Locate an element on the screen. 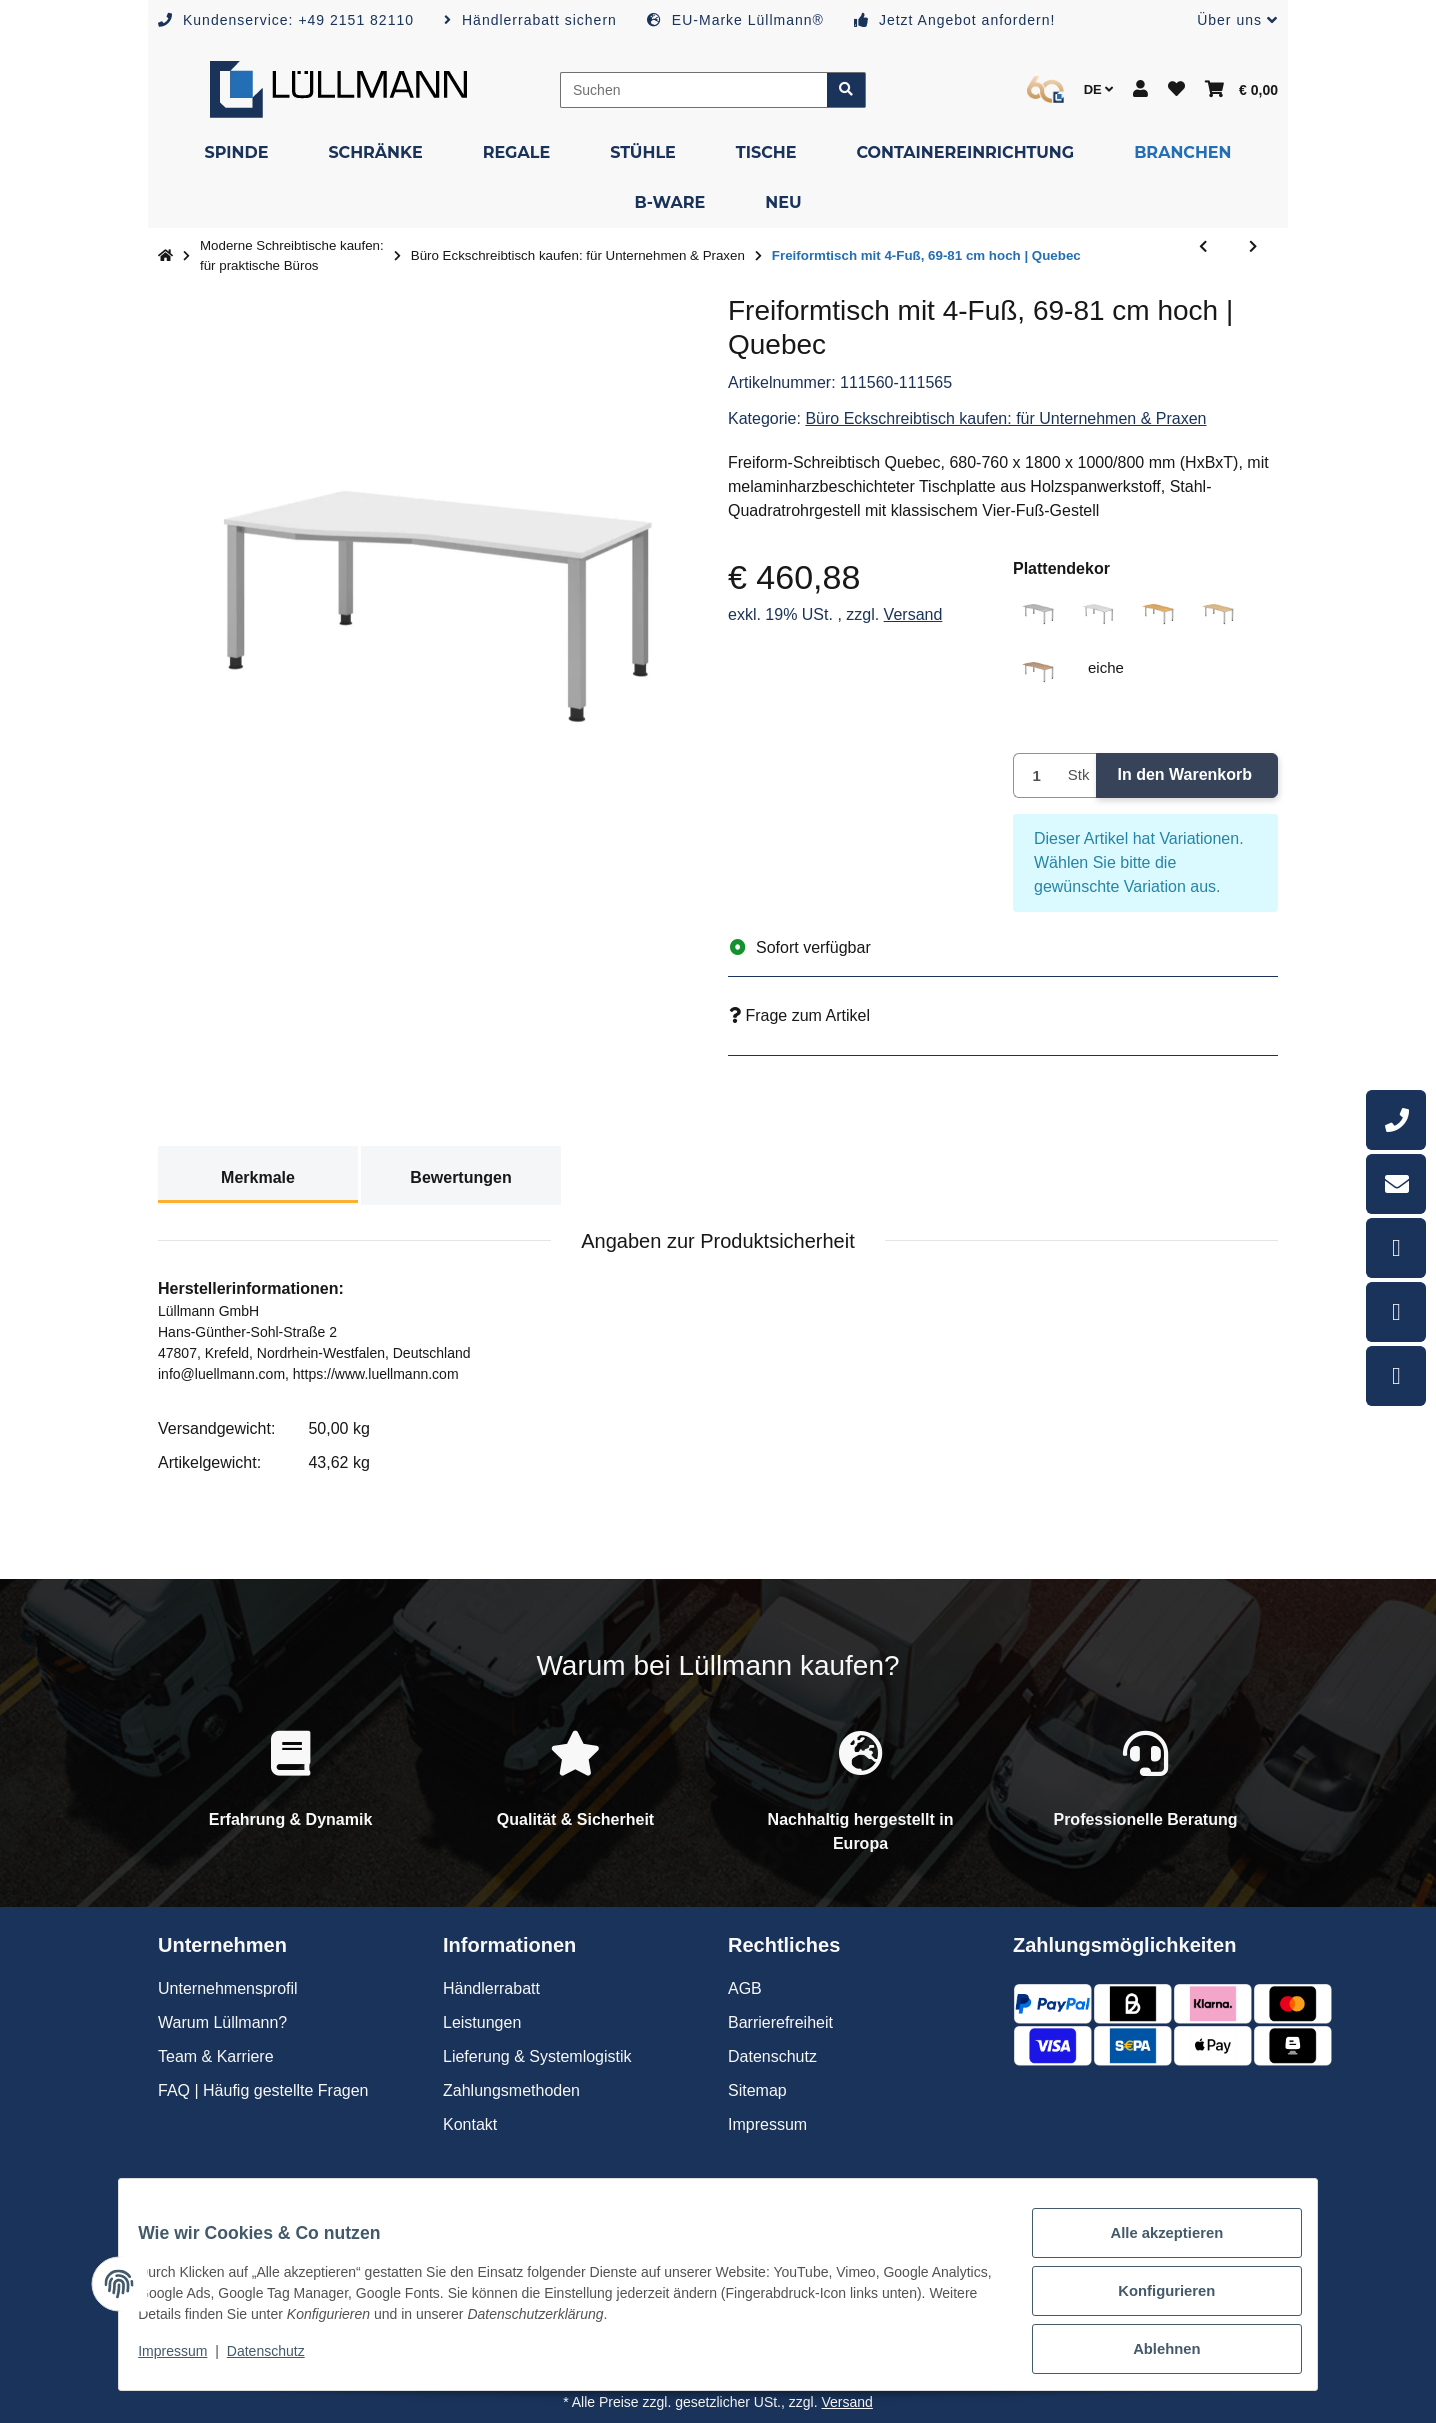 The image size is (1436, 2423). Versand is located at coordinates (913, 614).